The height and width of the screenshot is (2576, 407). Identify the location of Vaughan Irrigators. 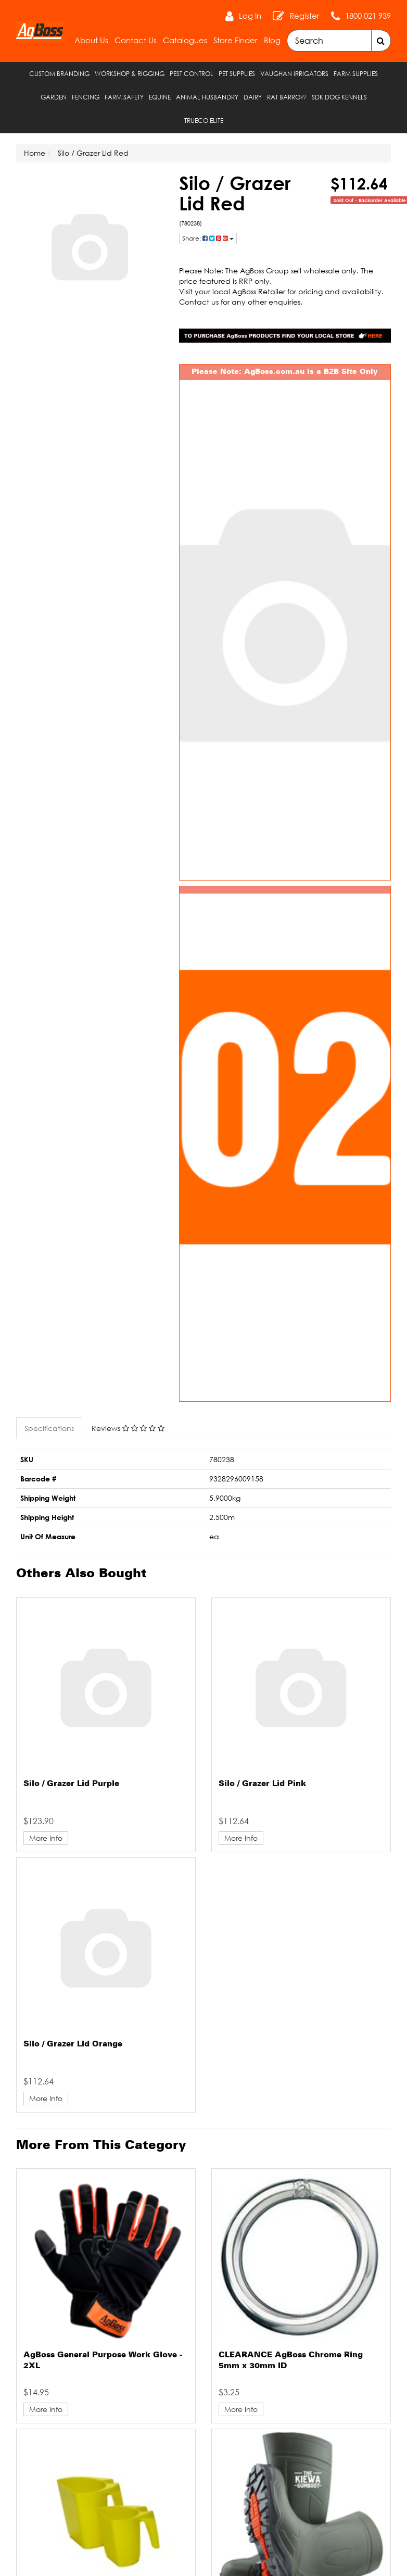
(294, 74).